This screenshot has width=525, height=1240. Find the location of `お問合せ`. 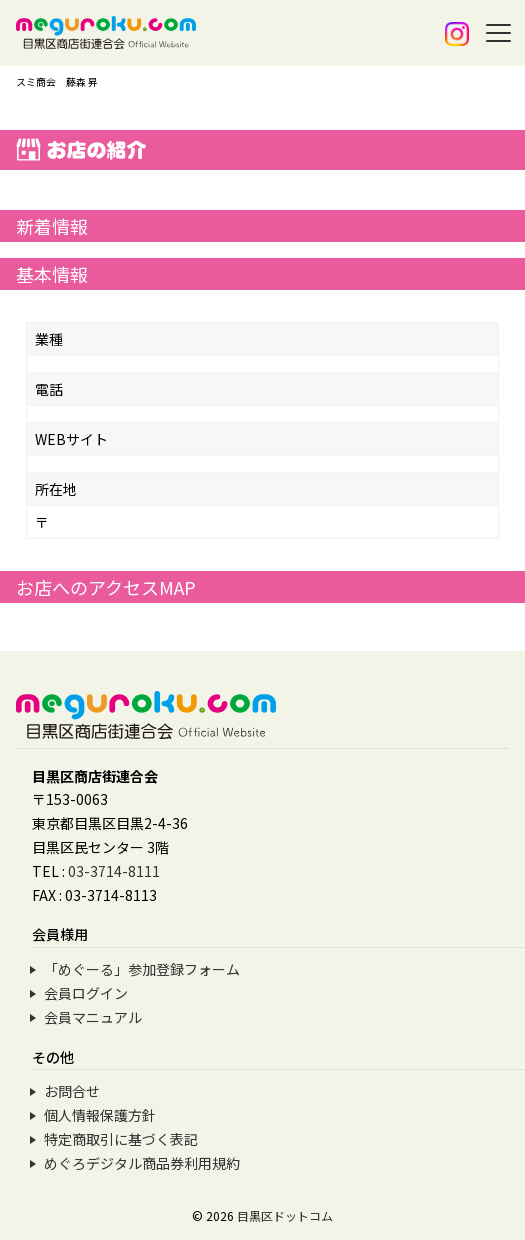

お問合せ is located at coordinates (72, 1091).